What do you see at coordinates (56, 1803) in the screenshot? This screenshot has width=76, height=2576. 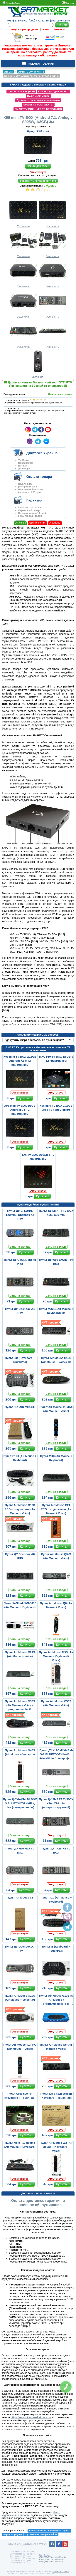 I see `Пульт ДУ SMART TV BOX X96 / X96 mini (программируемый)` at bounding box center [56, 1803].